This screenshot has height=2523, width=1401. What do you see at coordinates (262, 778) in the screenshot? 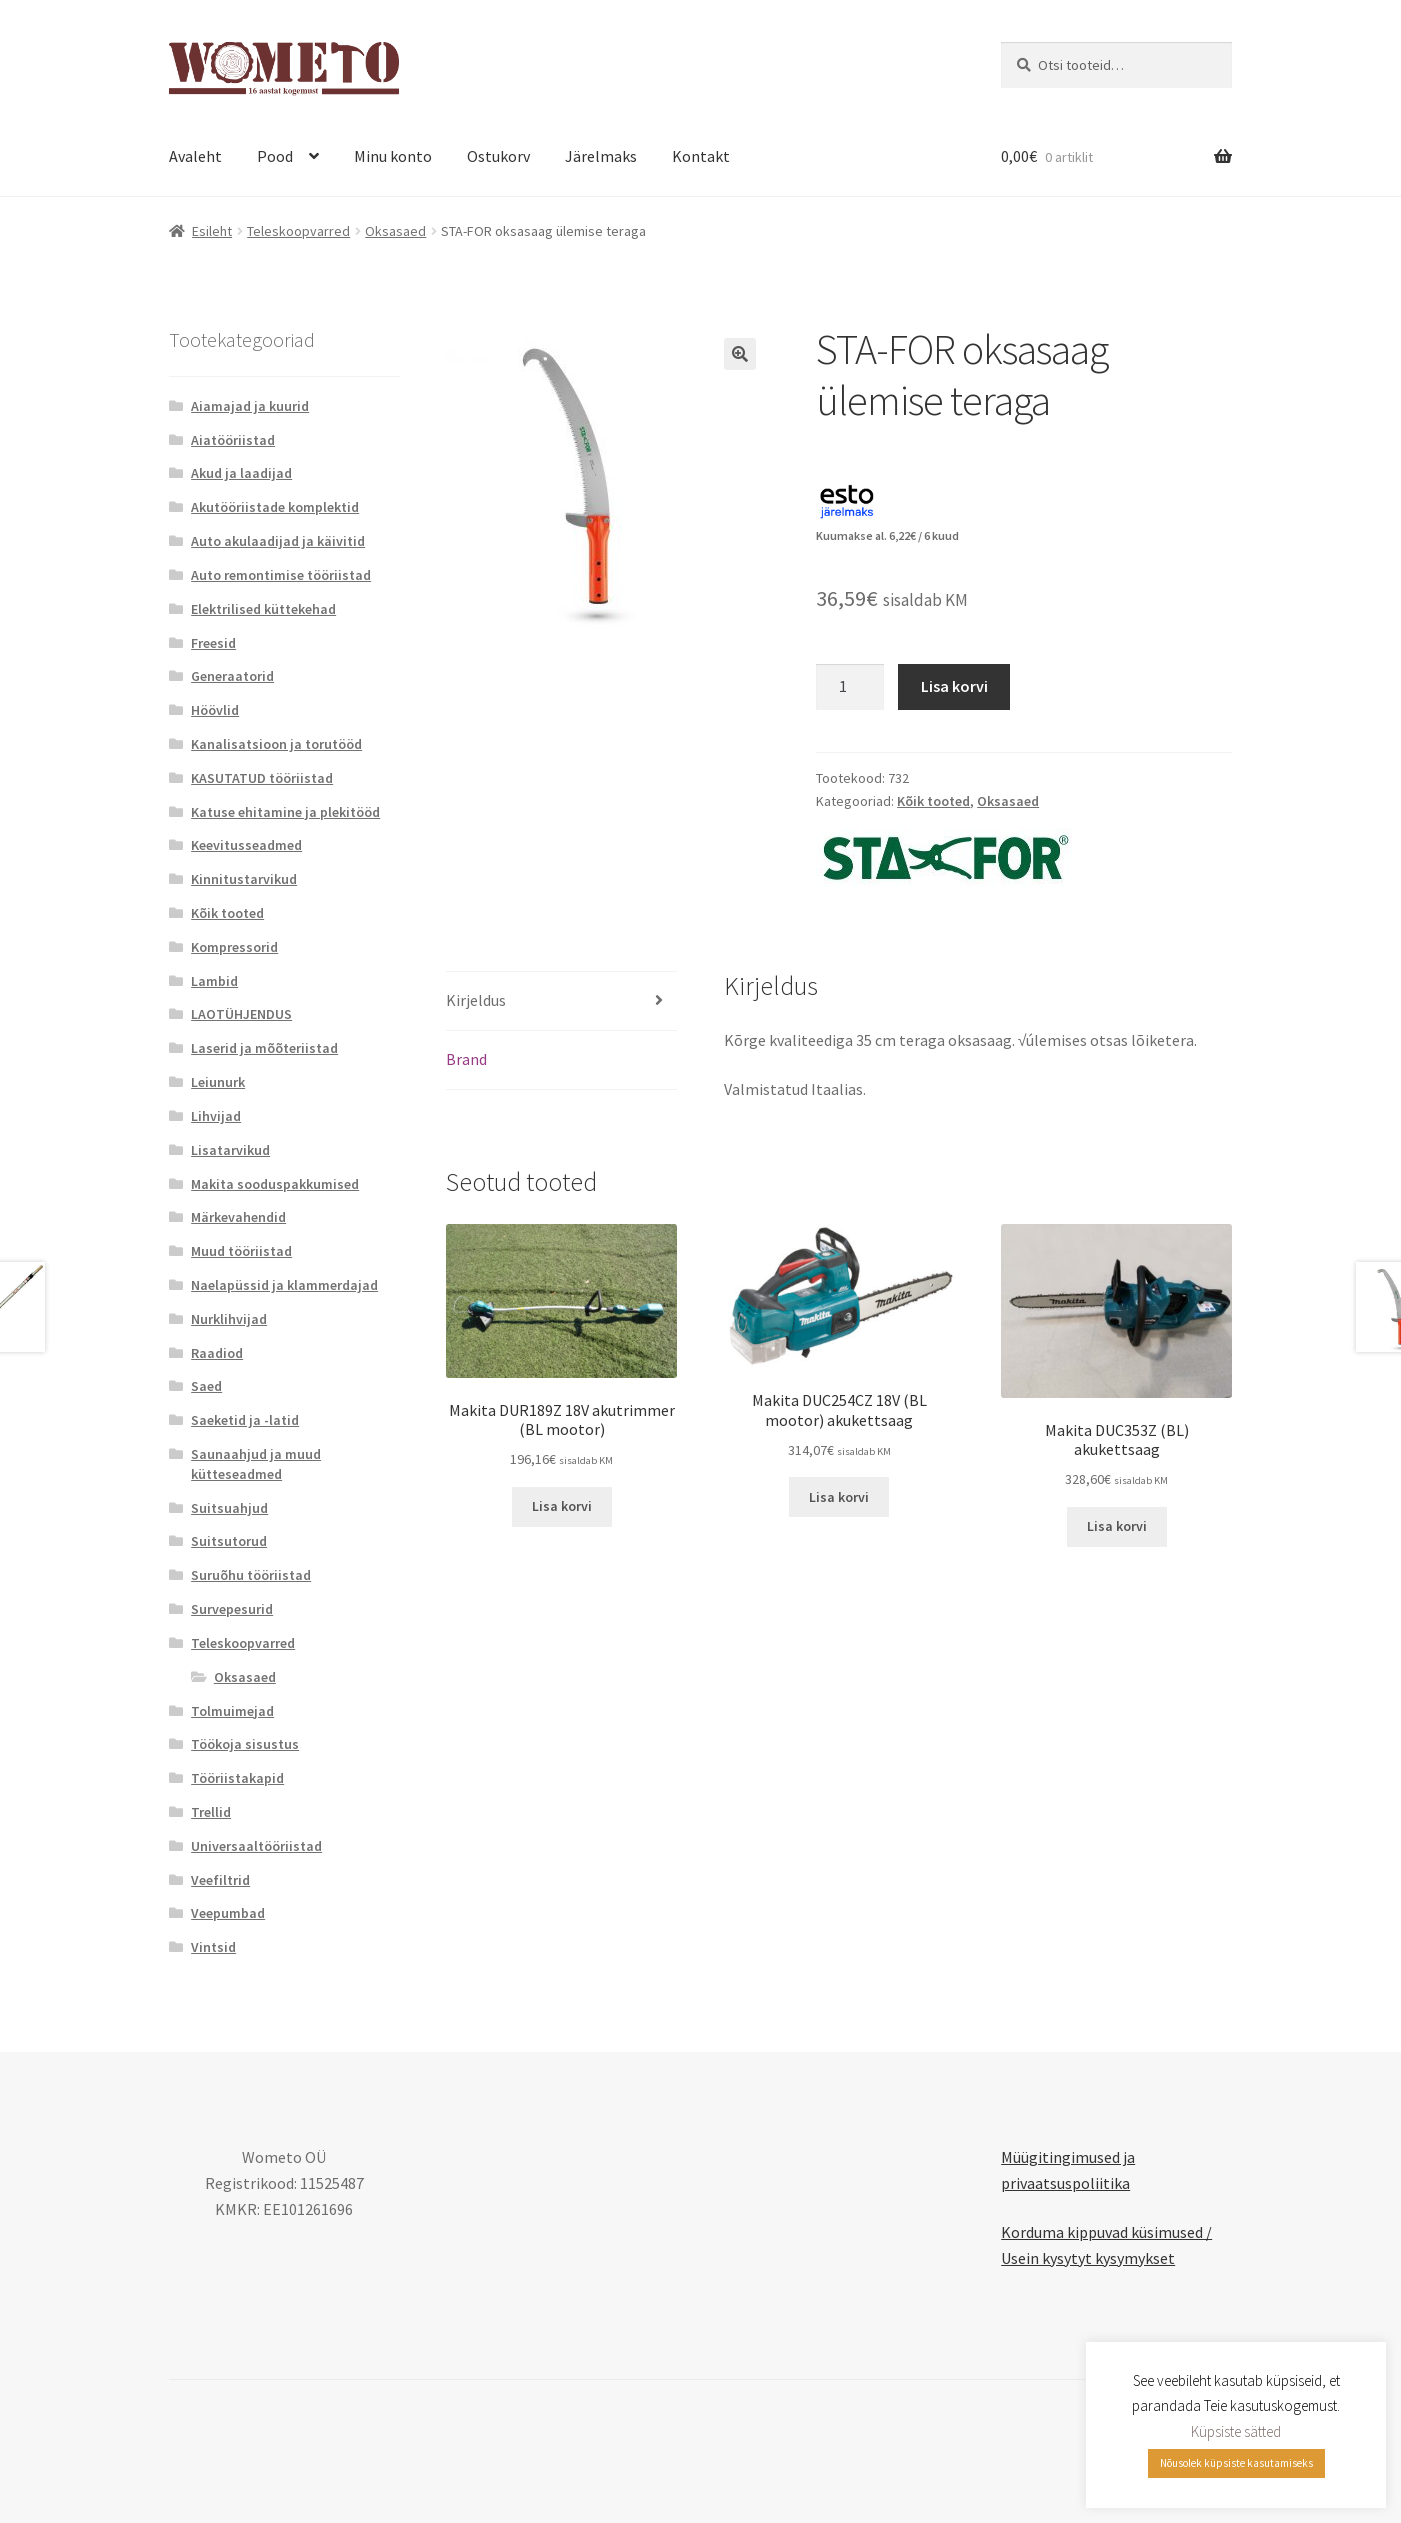
I see `KASUTATUD tööriistad` at bounding box center [262, 778].